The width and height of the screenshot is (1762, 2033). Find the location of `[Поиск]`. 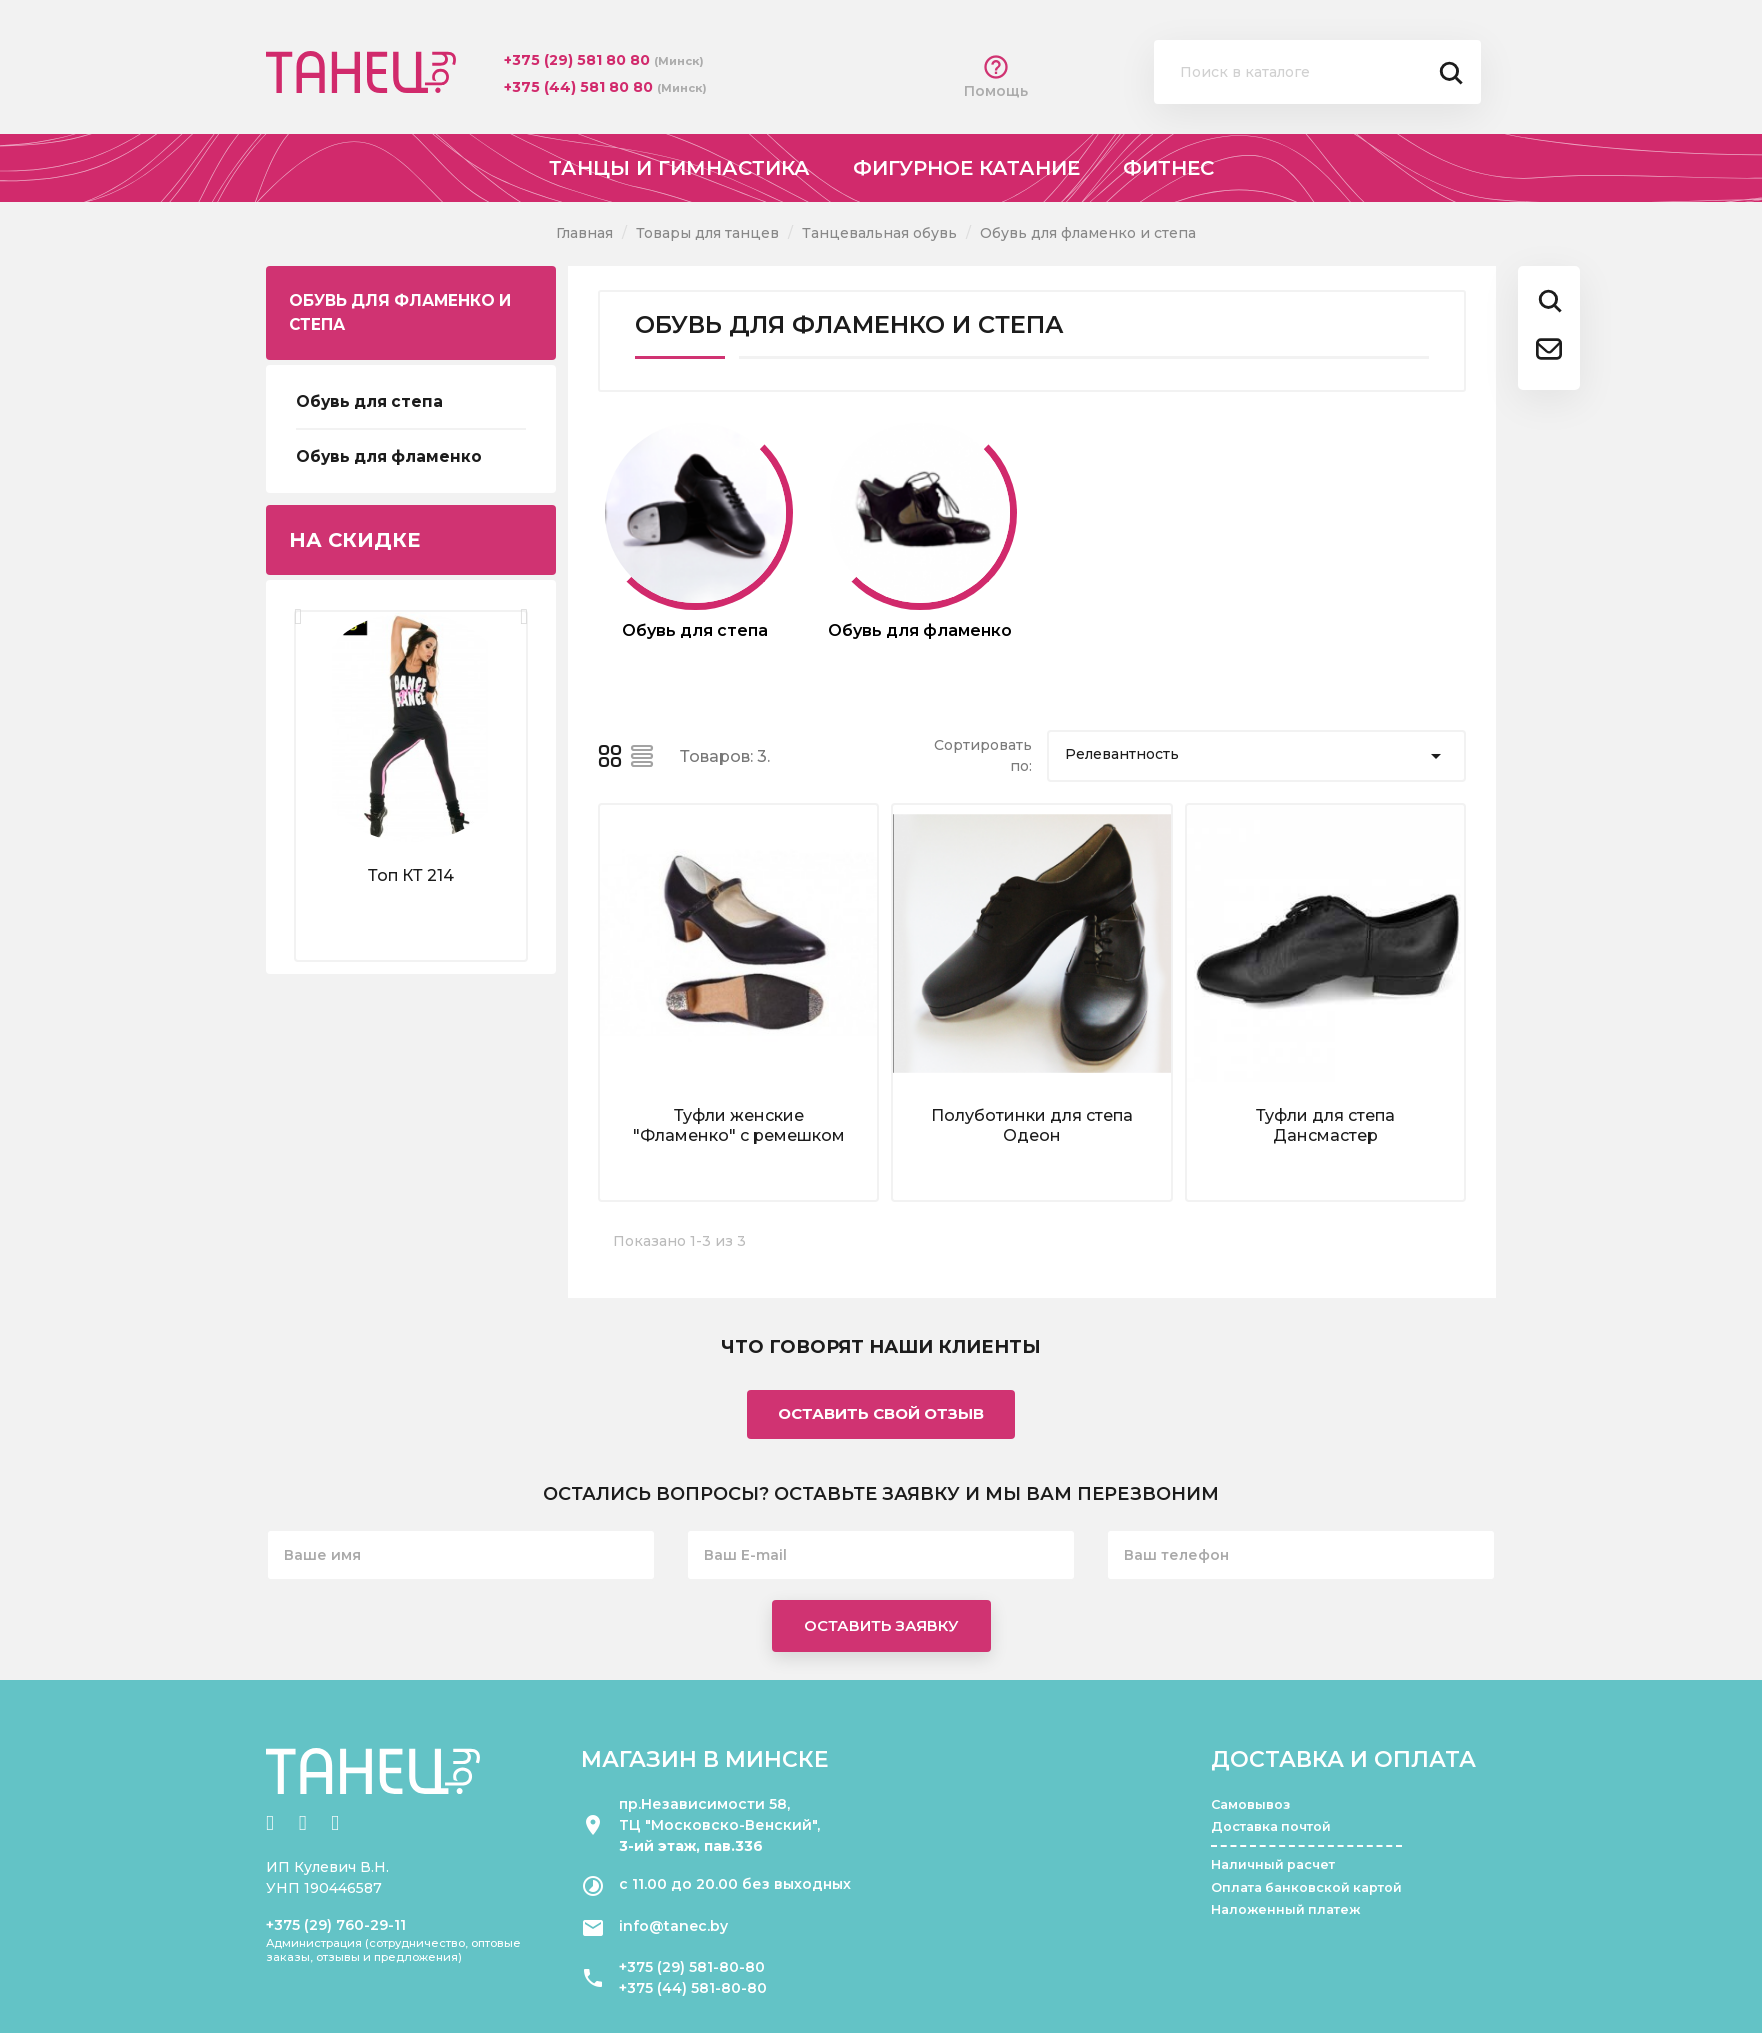

[Поиск] is located at coordinates (1317, 72).